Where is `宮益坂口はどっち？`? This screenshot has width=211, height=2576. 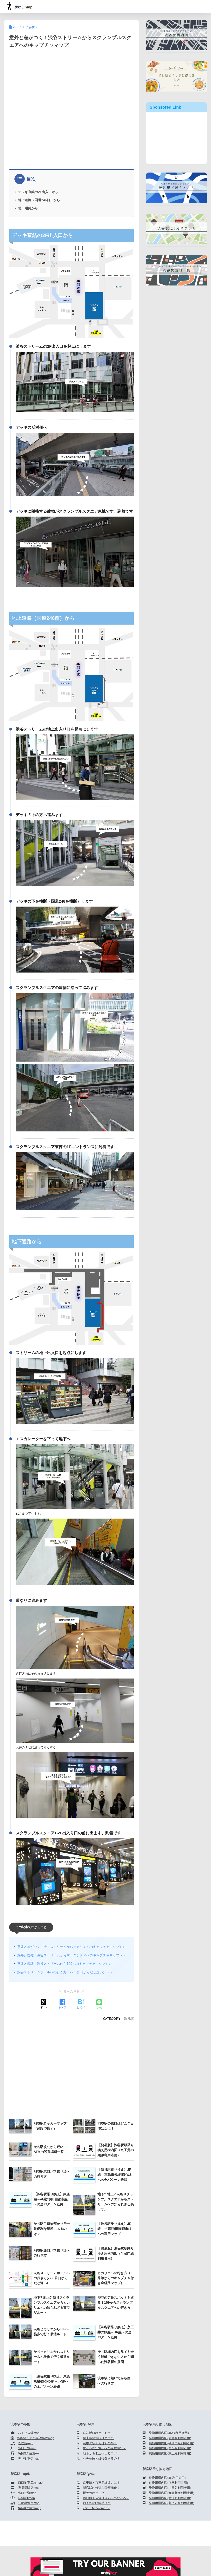
宮益坂口はどっち？ is located at coordinates (98, 2444).